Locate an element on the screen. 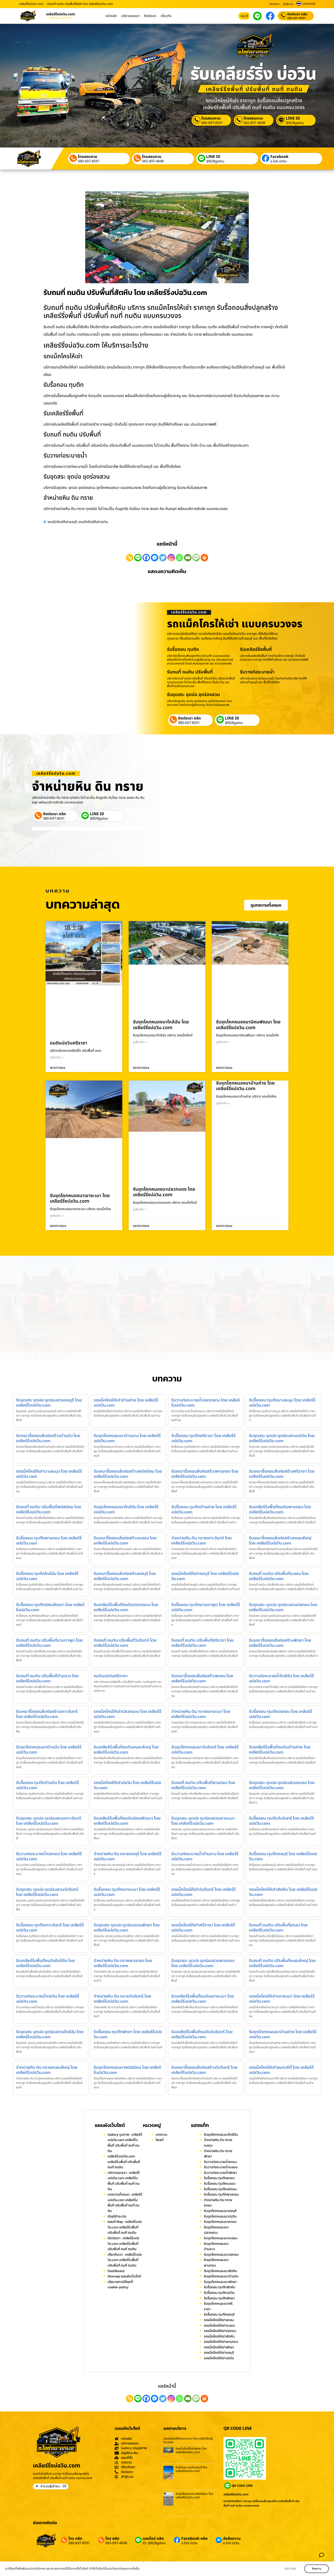 This screenshot has height=2576, width=334. รับขุดโคกหนองนาพนัสนิคม โดย เคลียร์ริ่งบ่อวิน.com is located at coordinates (127, 2070).